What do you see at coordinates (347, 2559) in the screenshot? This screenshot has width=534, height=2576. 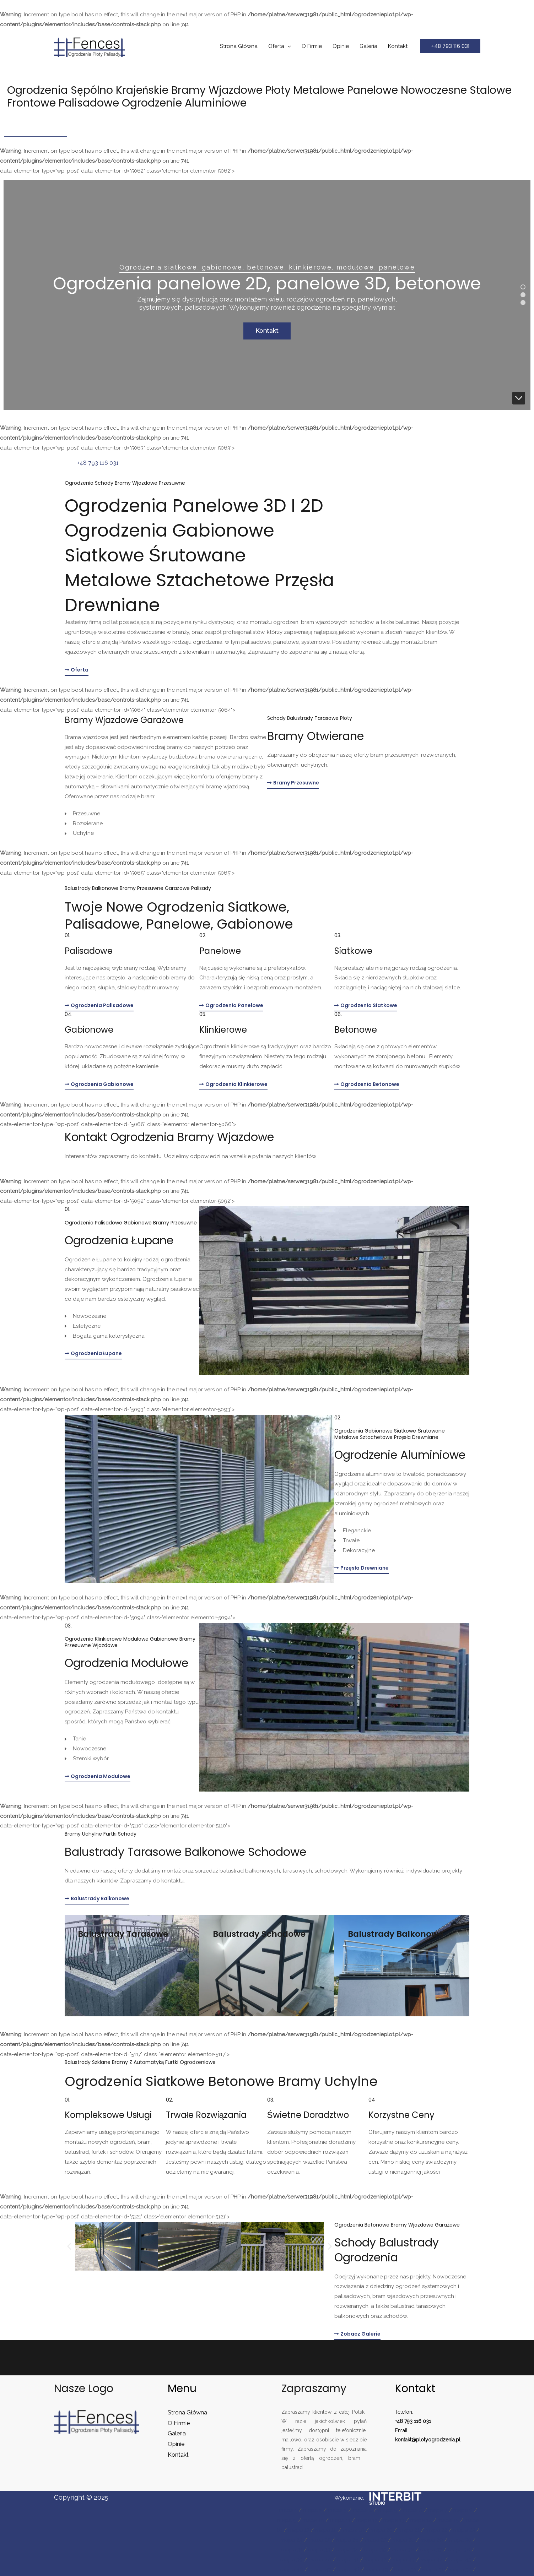 I see `mapa 41` at bounding box center [347, 2559].